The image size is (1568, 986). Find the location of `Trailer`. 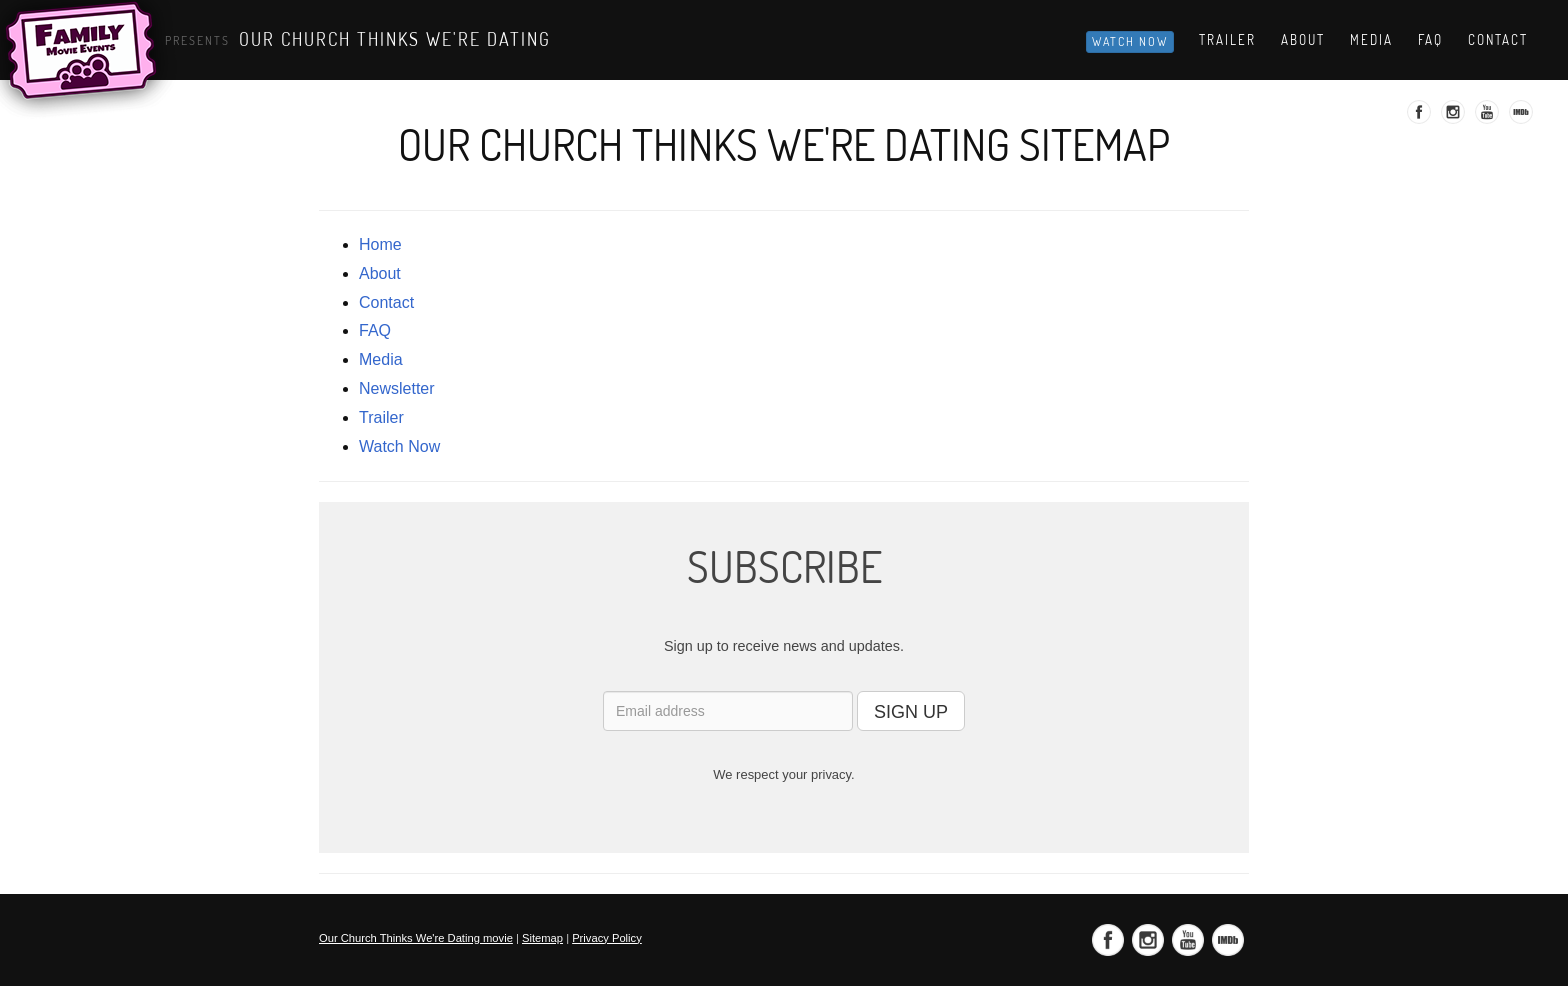

Trailer is located at coordinates (1227, 40).